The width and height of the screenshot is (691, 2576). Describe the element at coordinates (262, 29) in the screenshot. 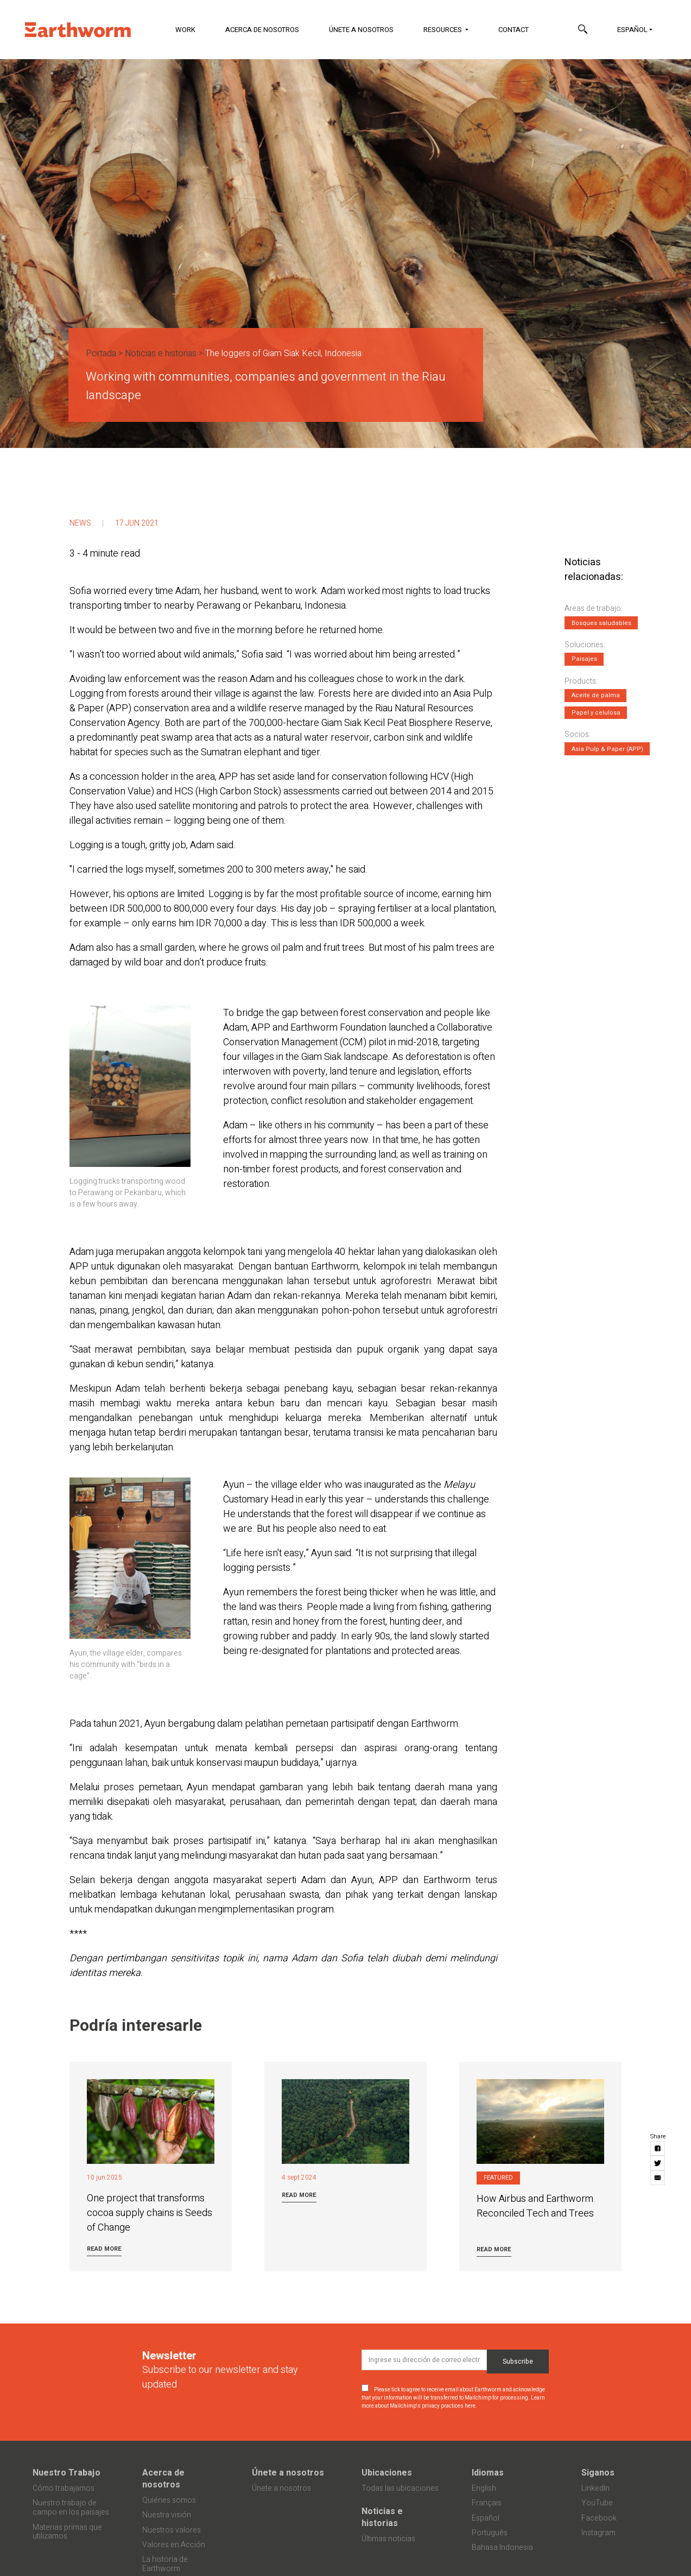

I see `Acerca de nosotros` at that location.